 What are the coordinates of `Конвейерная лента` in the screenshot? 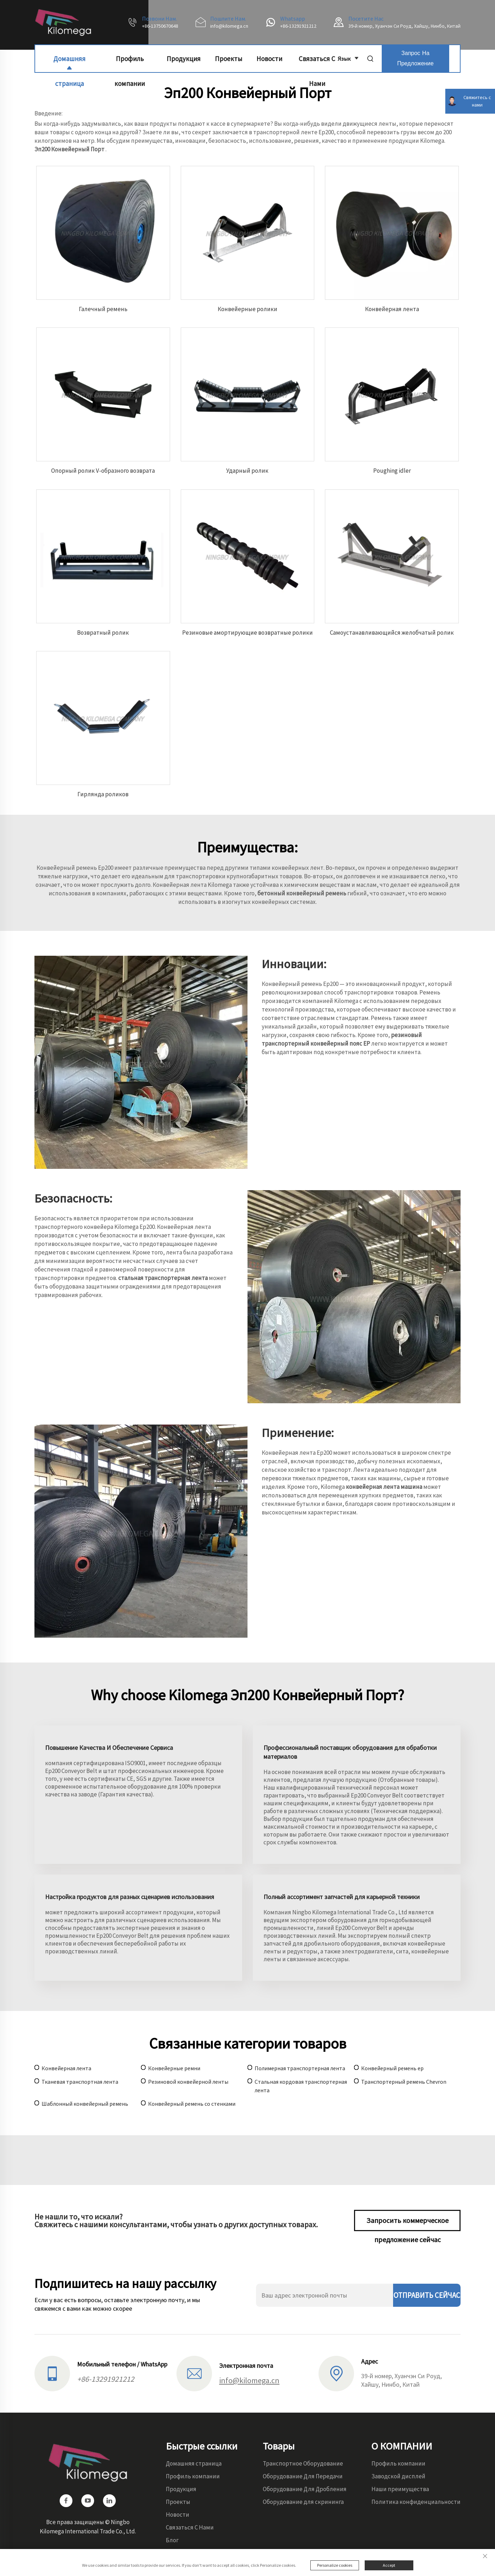 It's located at (392, 309).